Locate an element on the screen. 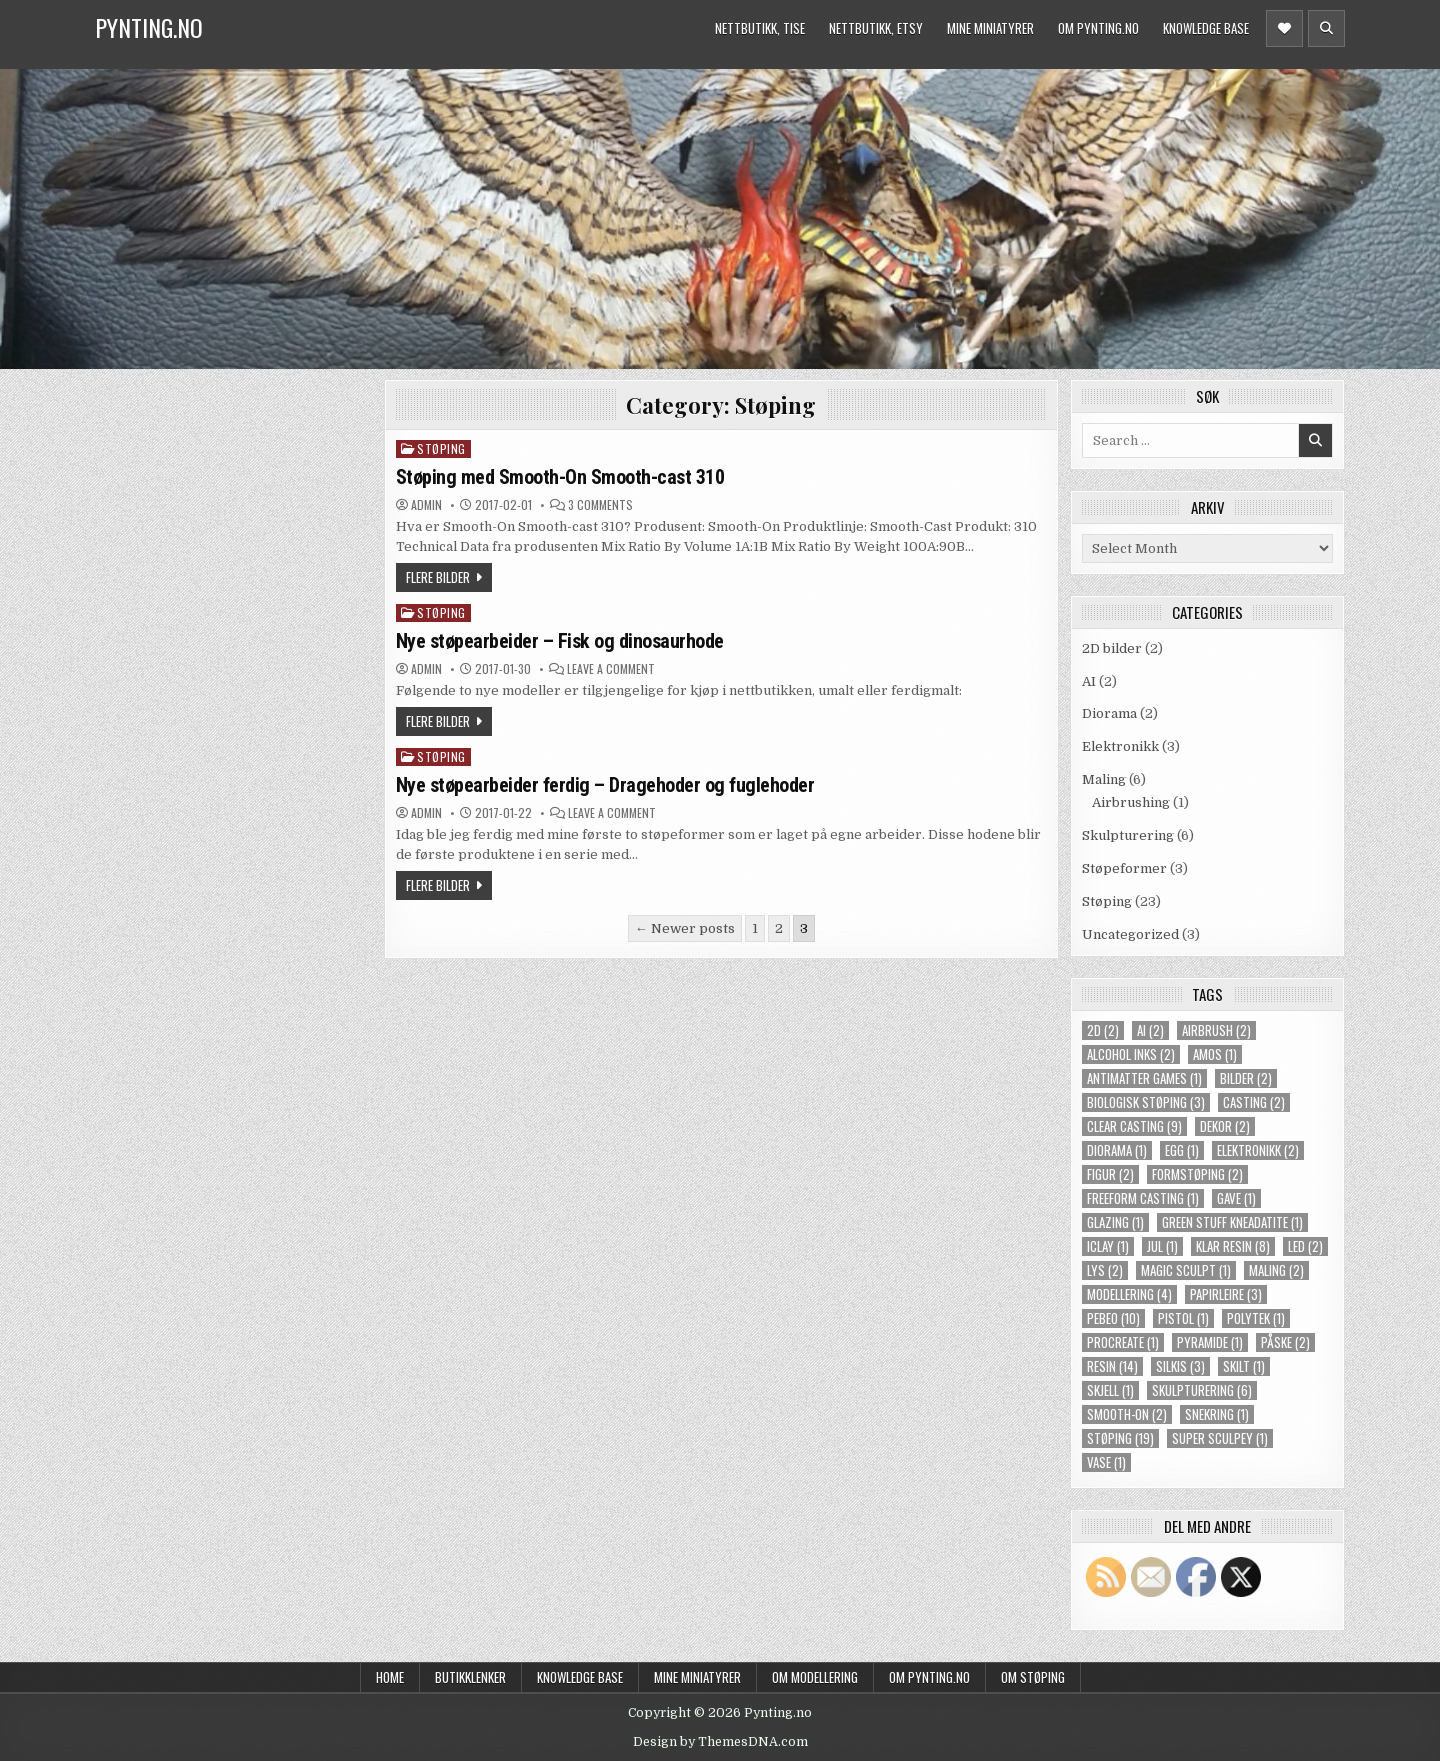  freeform casting [freeform casting (1 item)] is located at coordinates (1143, 1198).